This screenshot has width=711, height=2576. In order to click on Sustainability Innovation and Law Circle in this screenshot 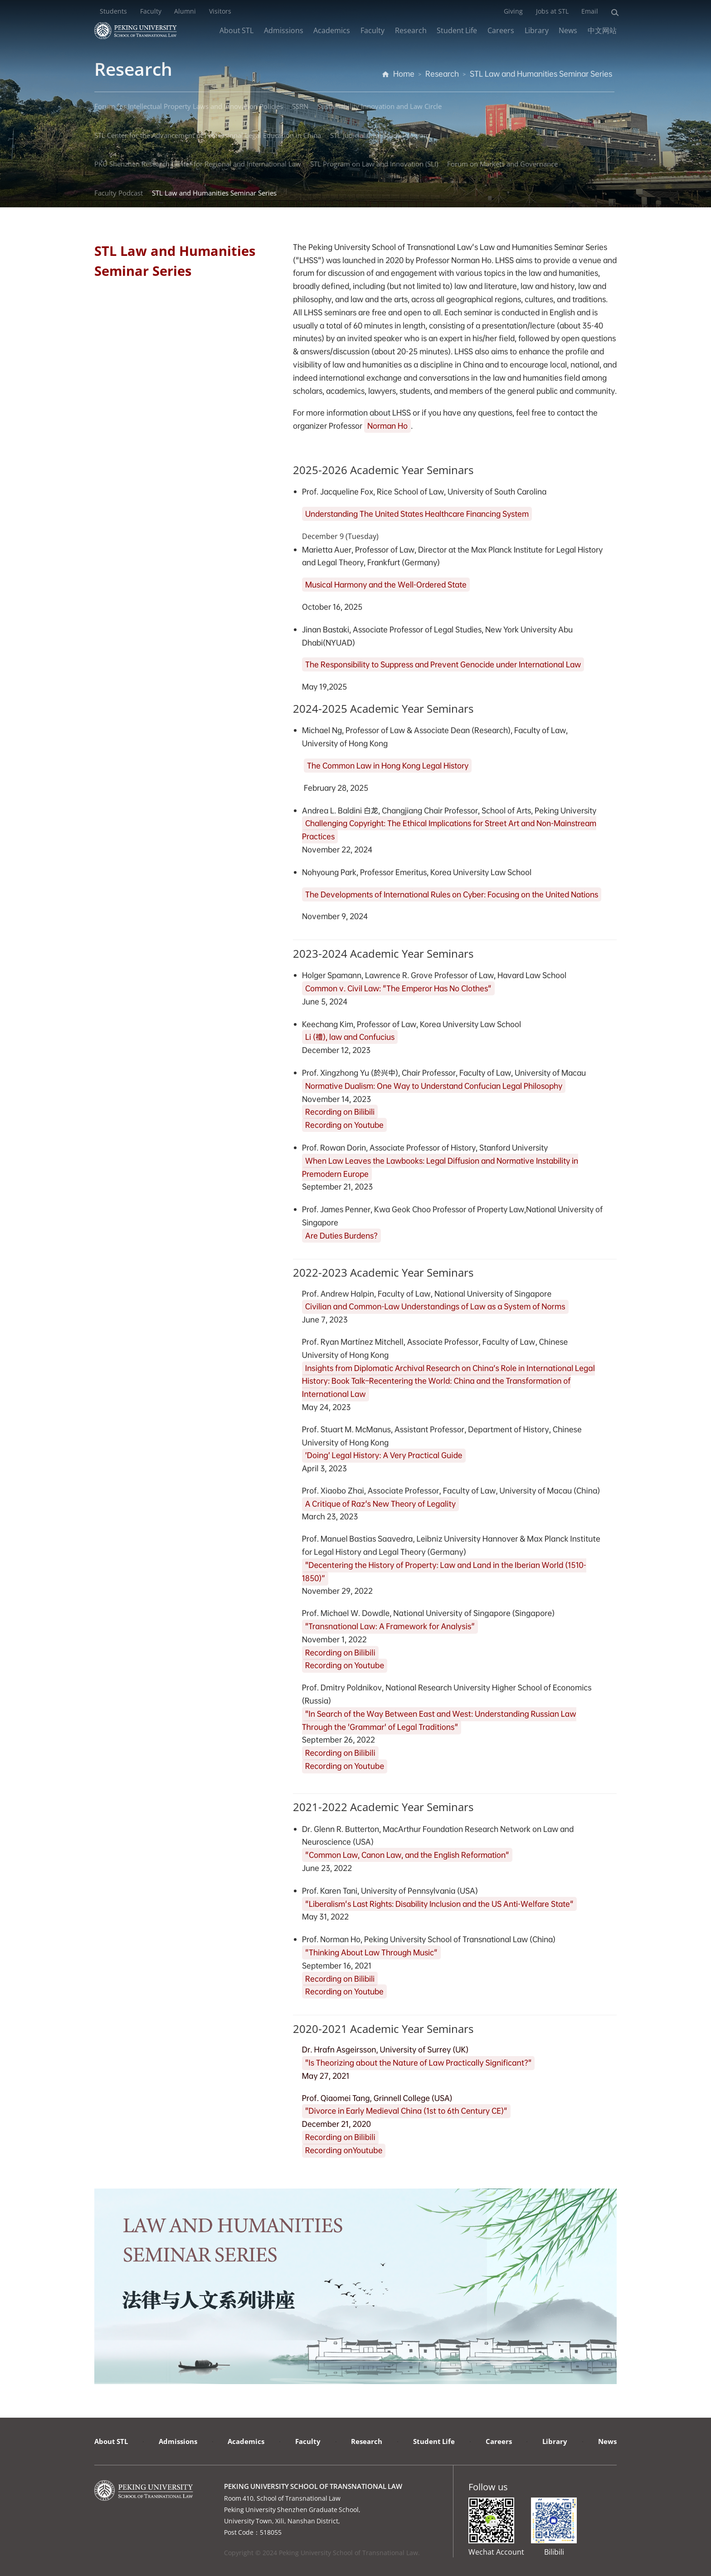, I will do `click(379, 106)`.